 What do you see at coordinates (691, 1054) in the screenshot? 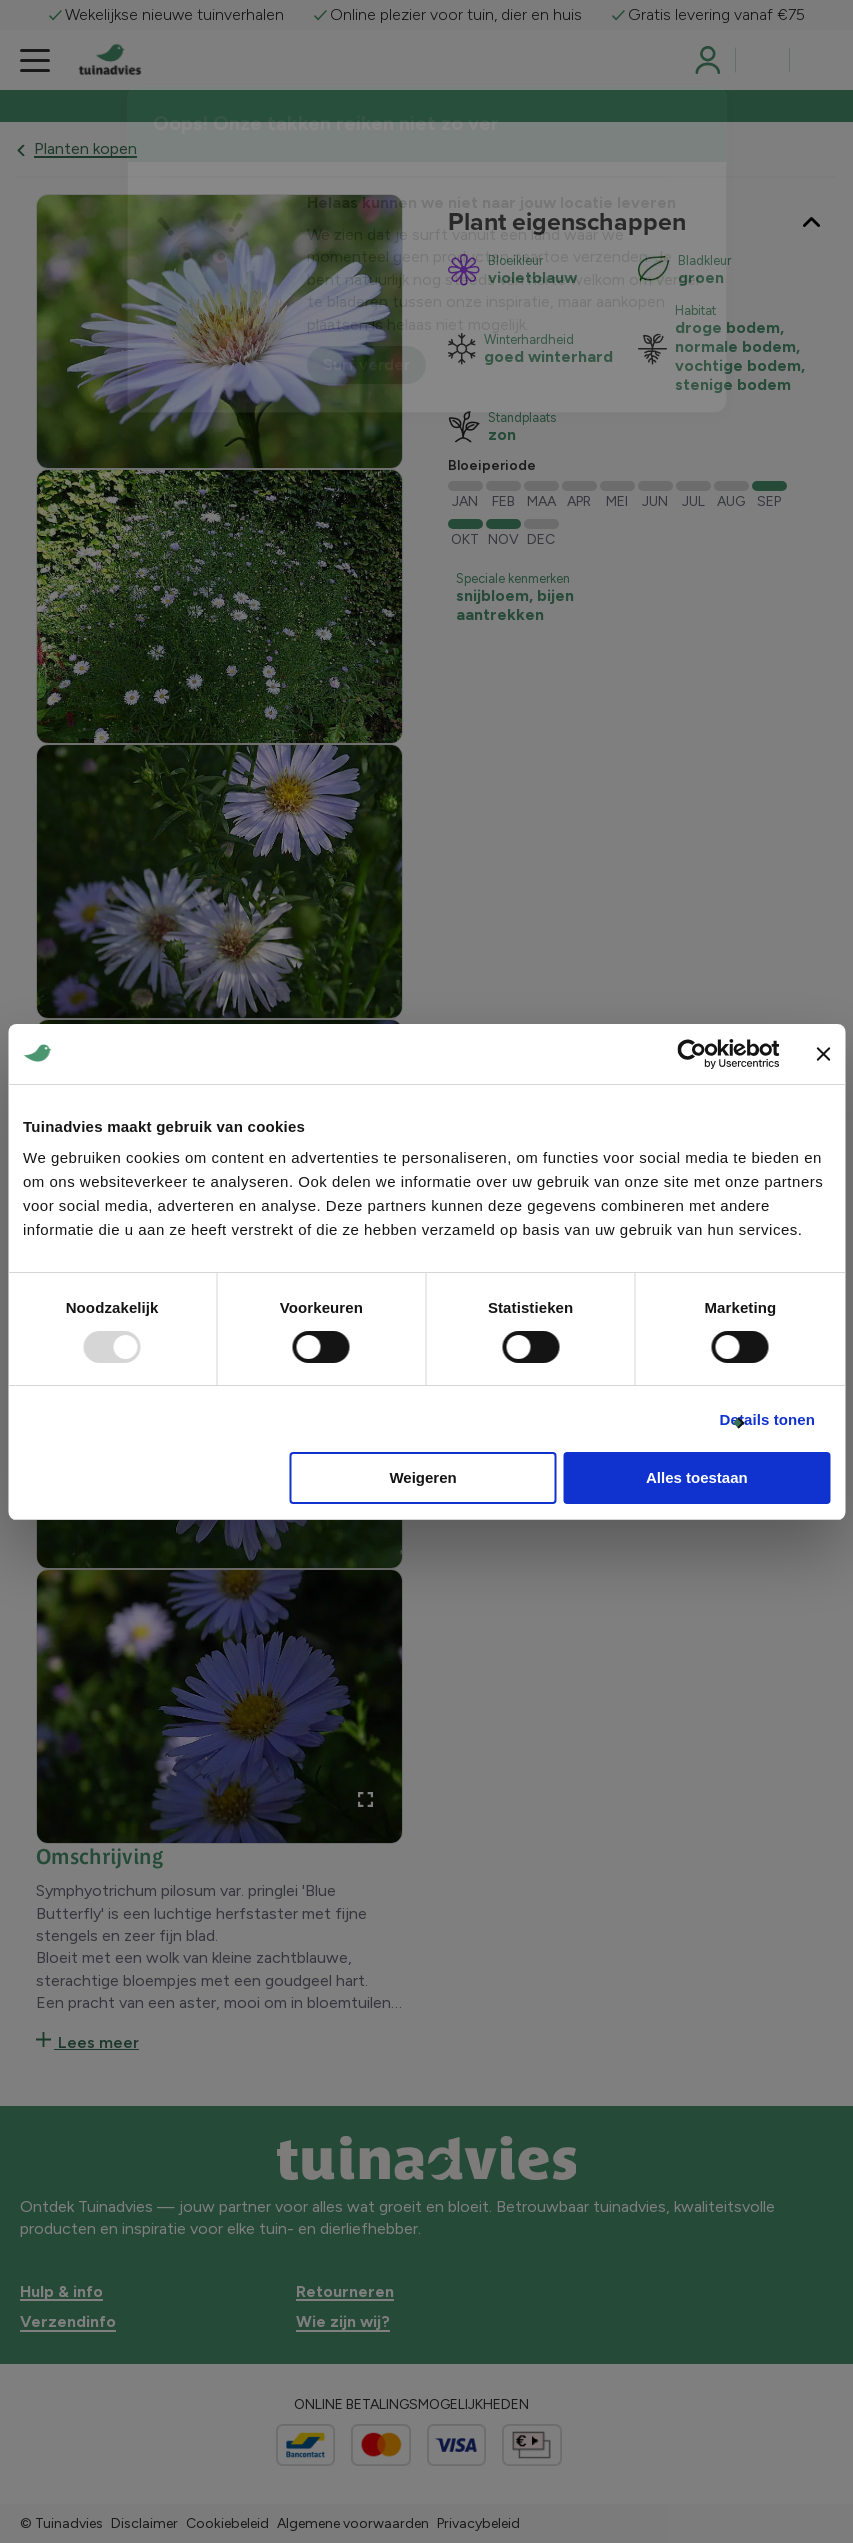
I see `[Usercentrics Cookiebot - opens in a new window]` at bounding box center [691, 1054].